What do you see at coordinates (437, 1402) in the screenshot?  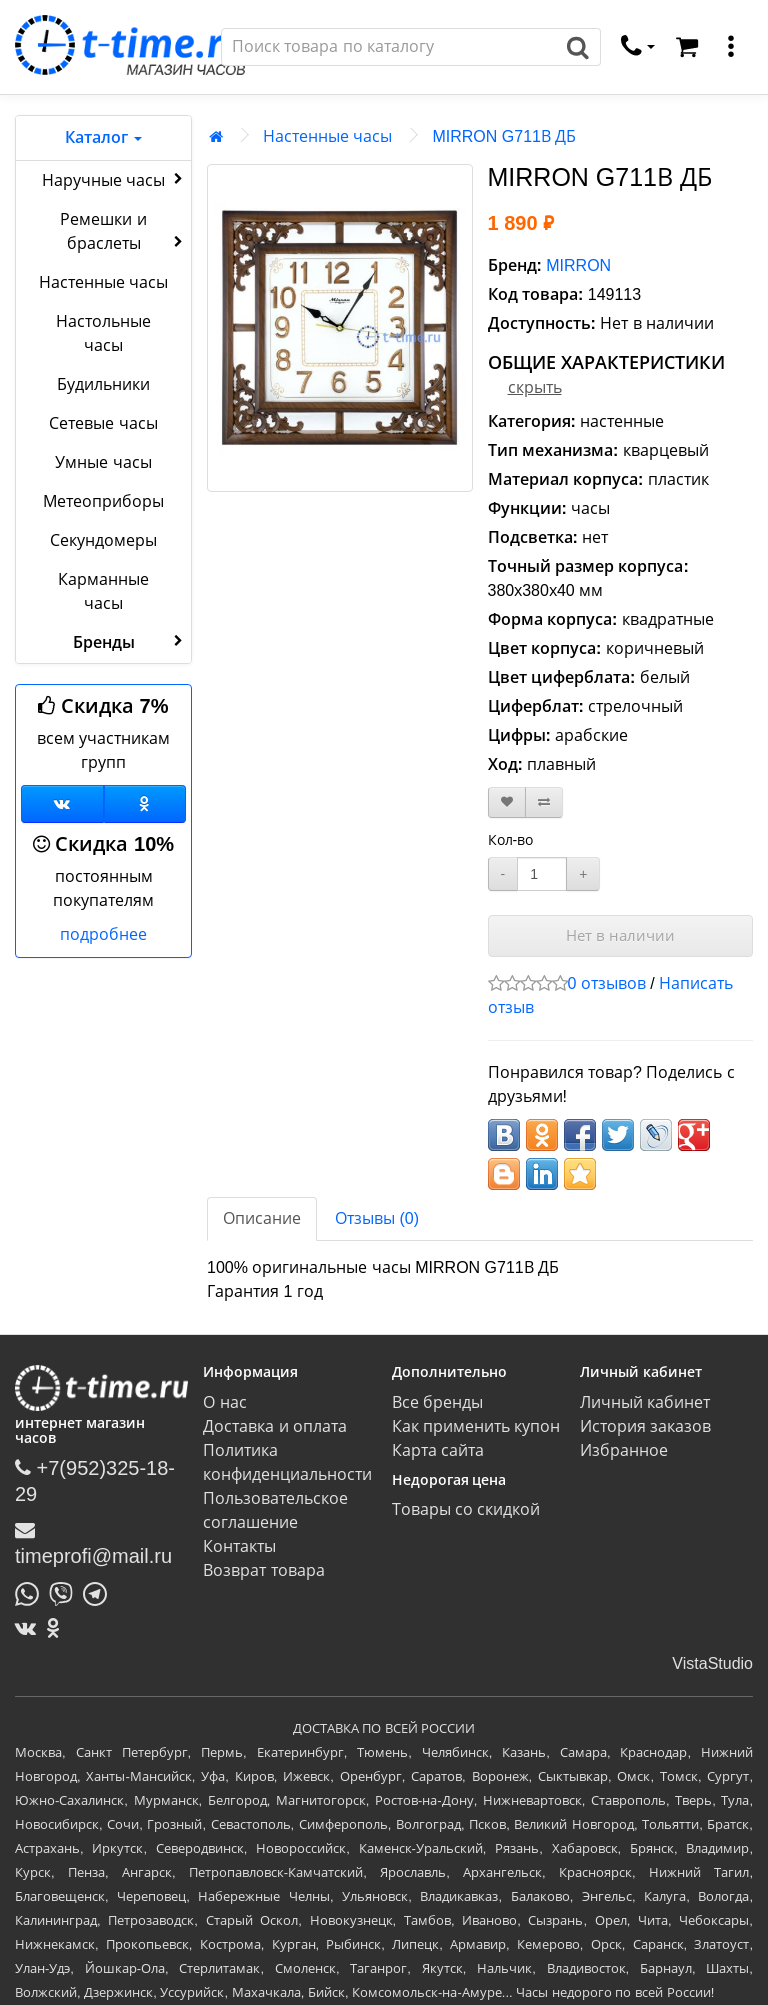 I see `Все бренды` at bounding box center [437, 1402].